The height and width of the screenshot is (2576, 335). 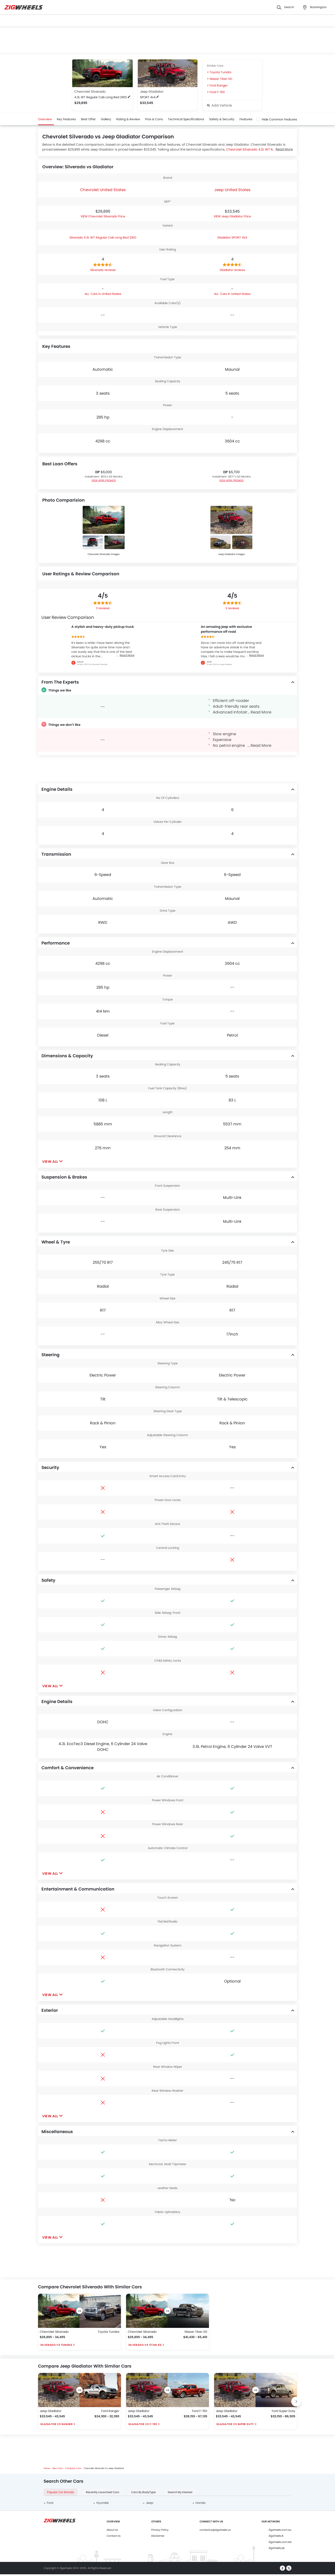 I want to click on Popular Car Brands, so click(x=60, y=2492).